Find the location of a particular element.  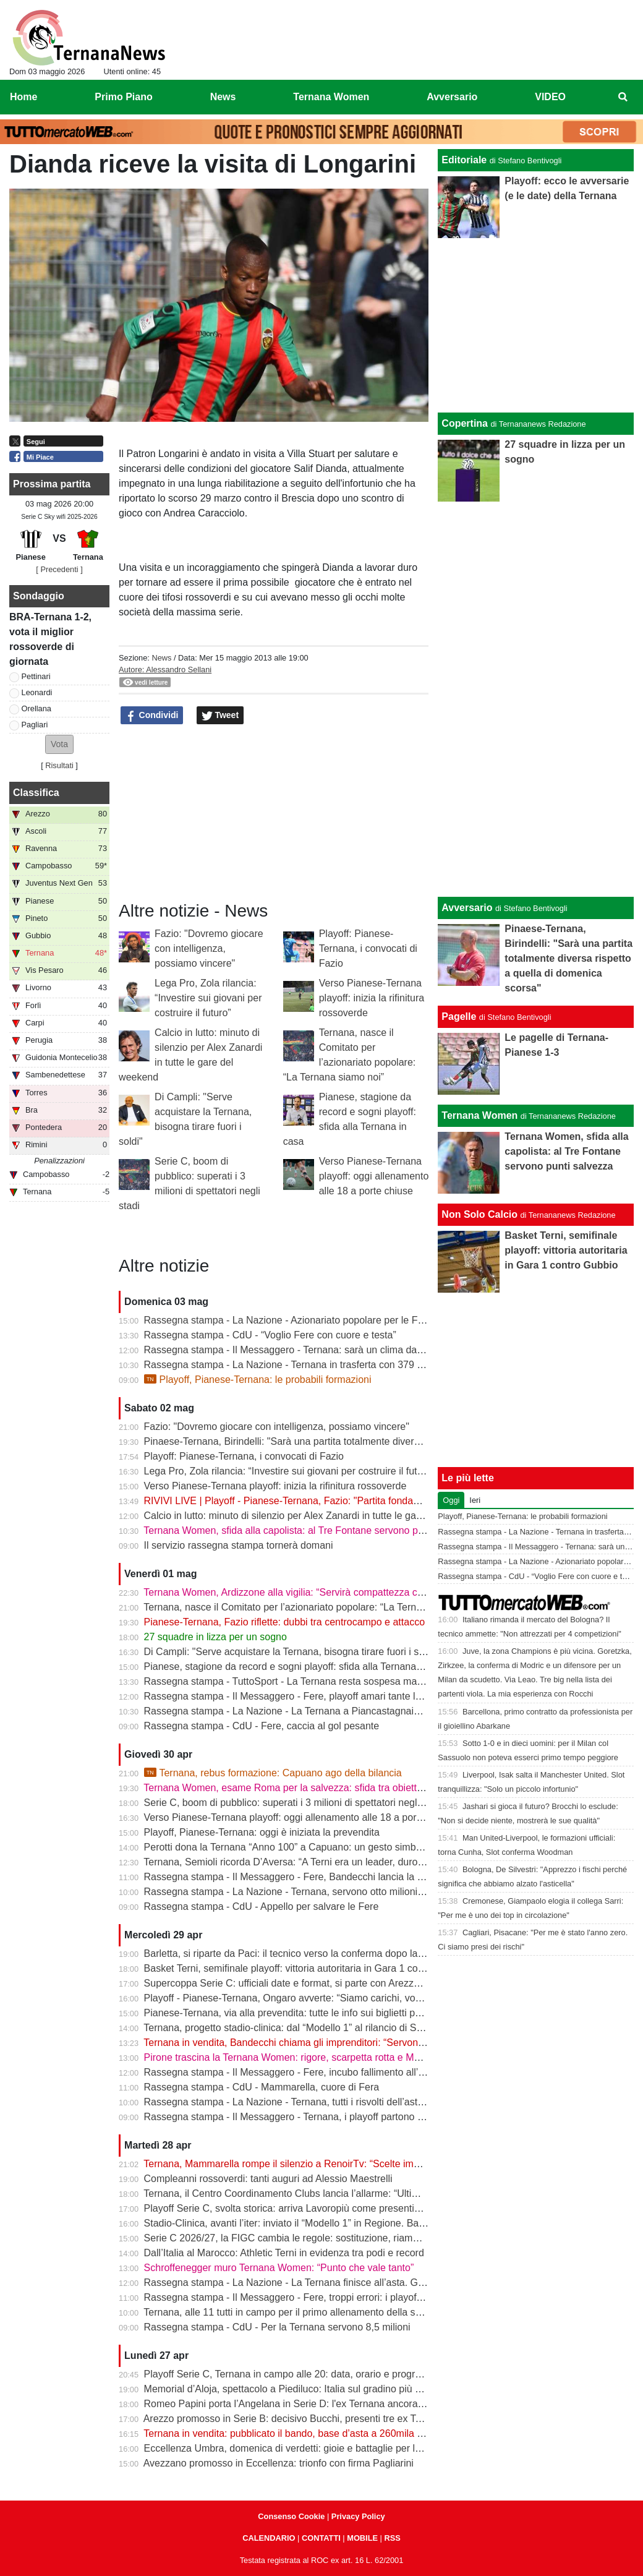

Rassegna stampa - Il Messaggero - Ternana, i playoff partono in salita is located at coordinates (297, 2117).